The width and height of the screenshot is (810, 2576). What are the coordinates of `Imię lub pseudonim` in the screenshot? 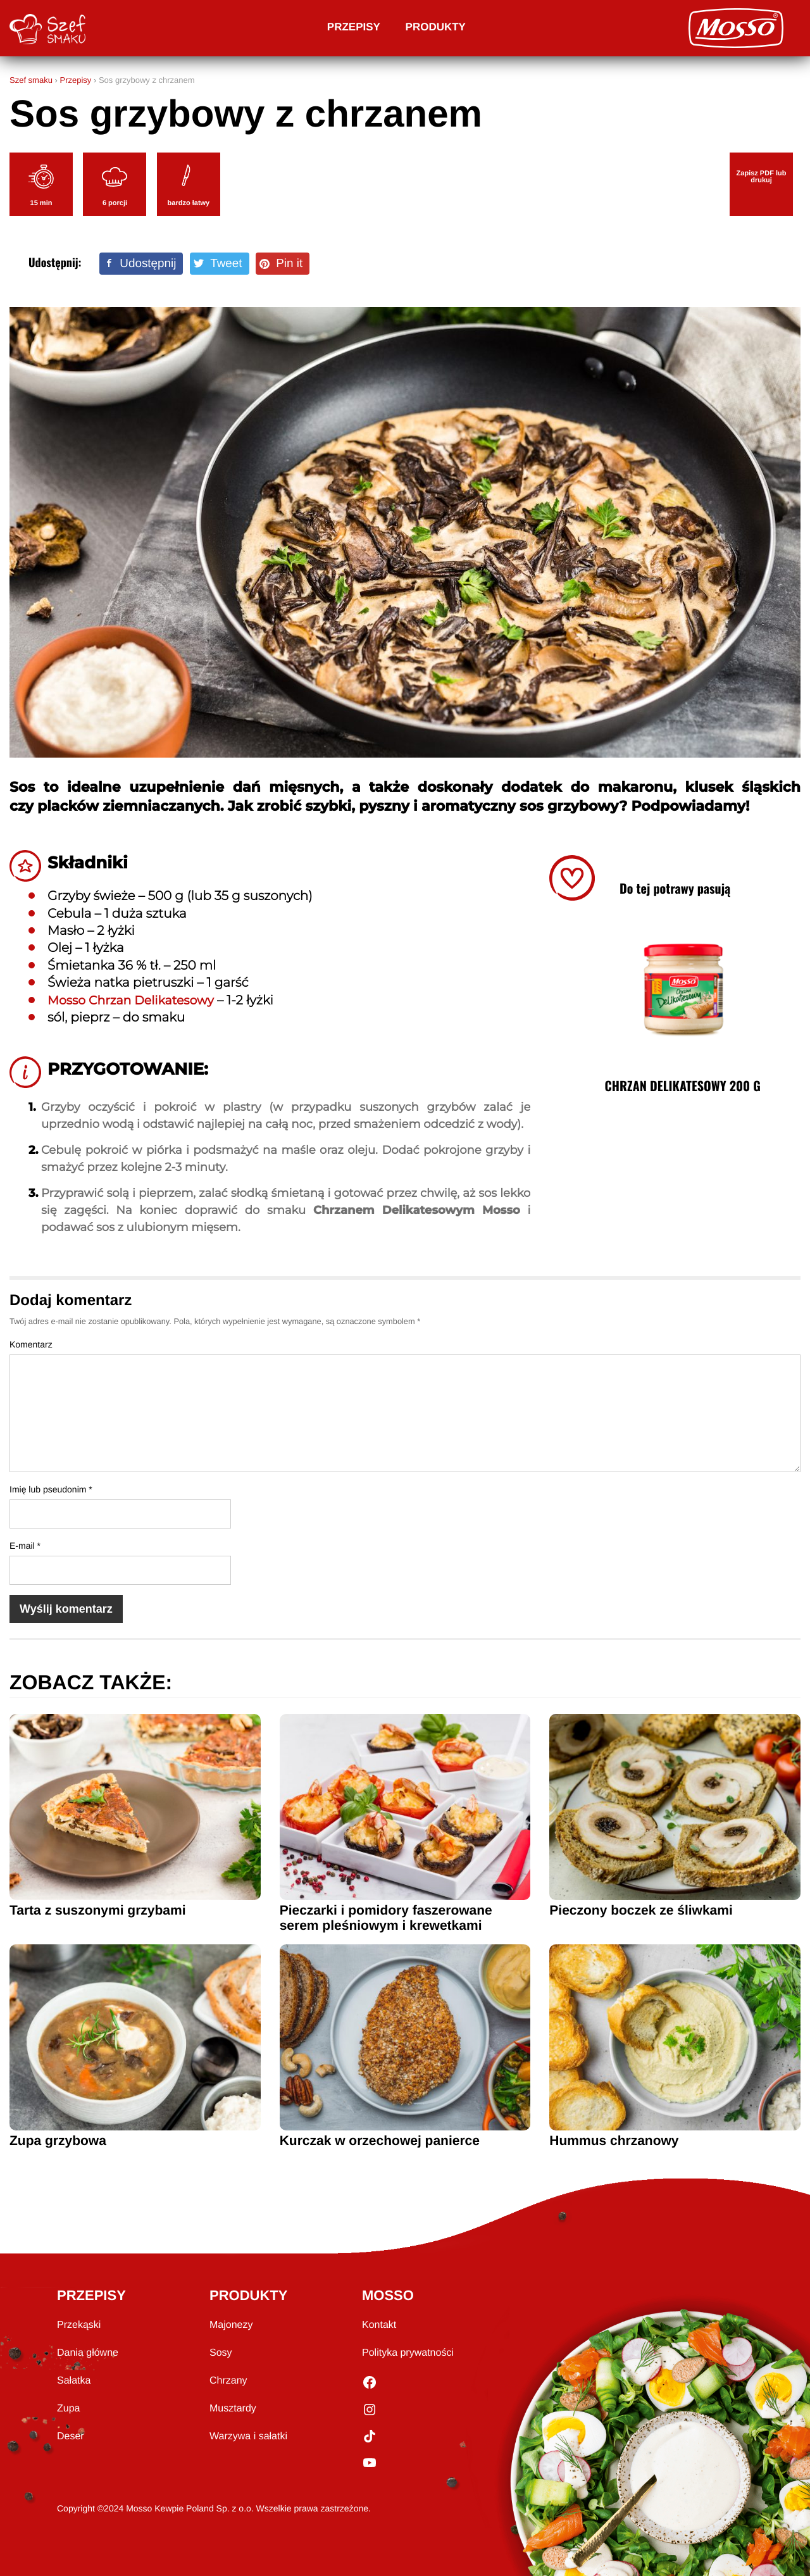 It's located at (50, 1489).